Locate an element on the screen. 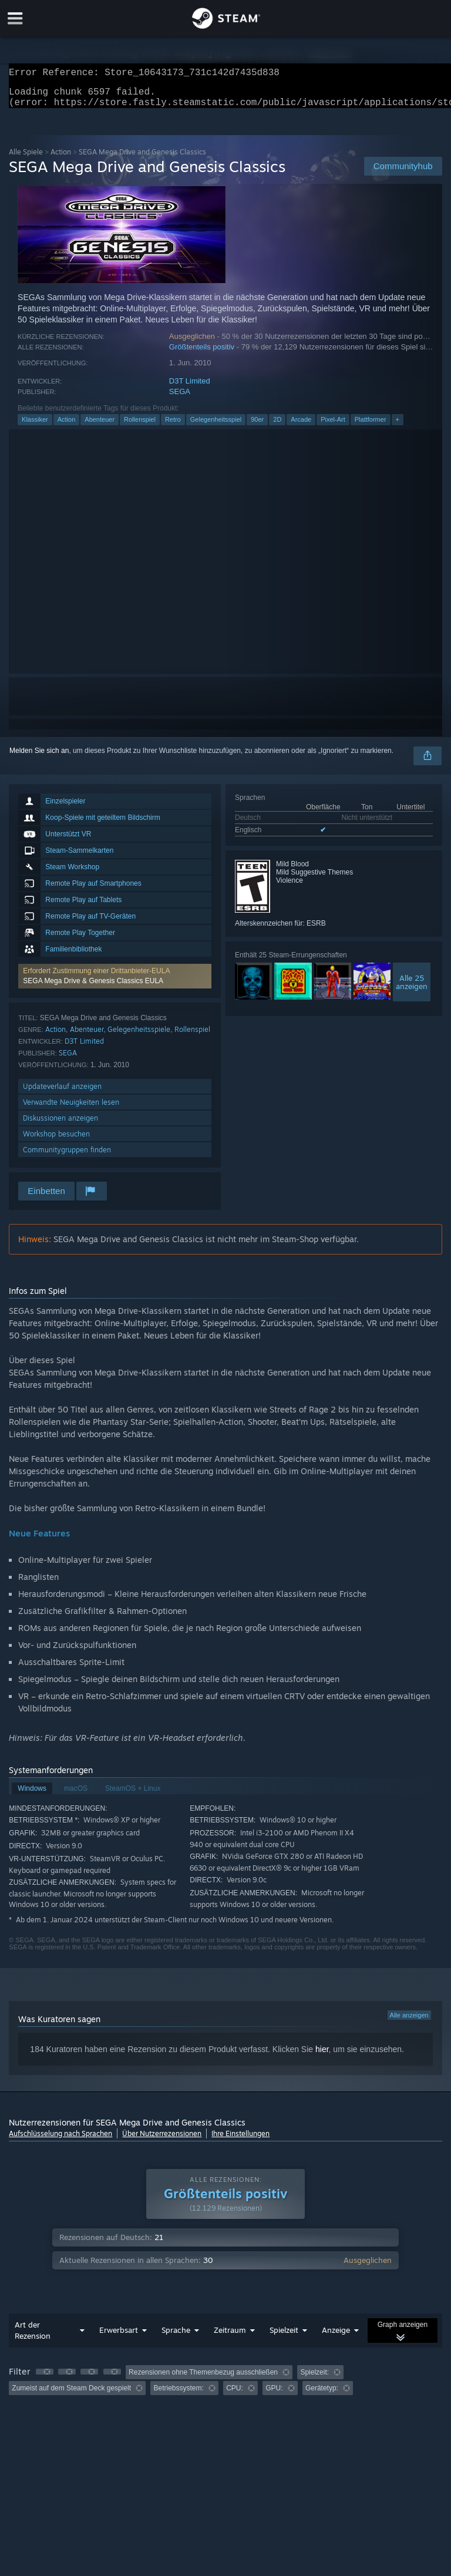  Spielzeit: [button] is located at coordinates (314, 2379).